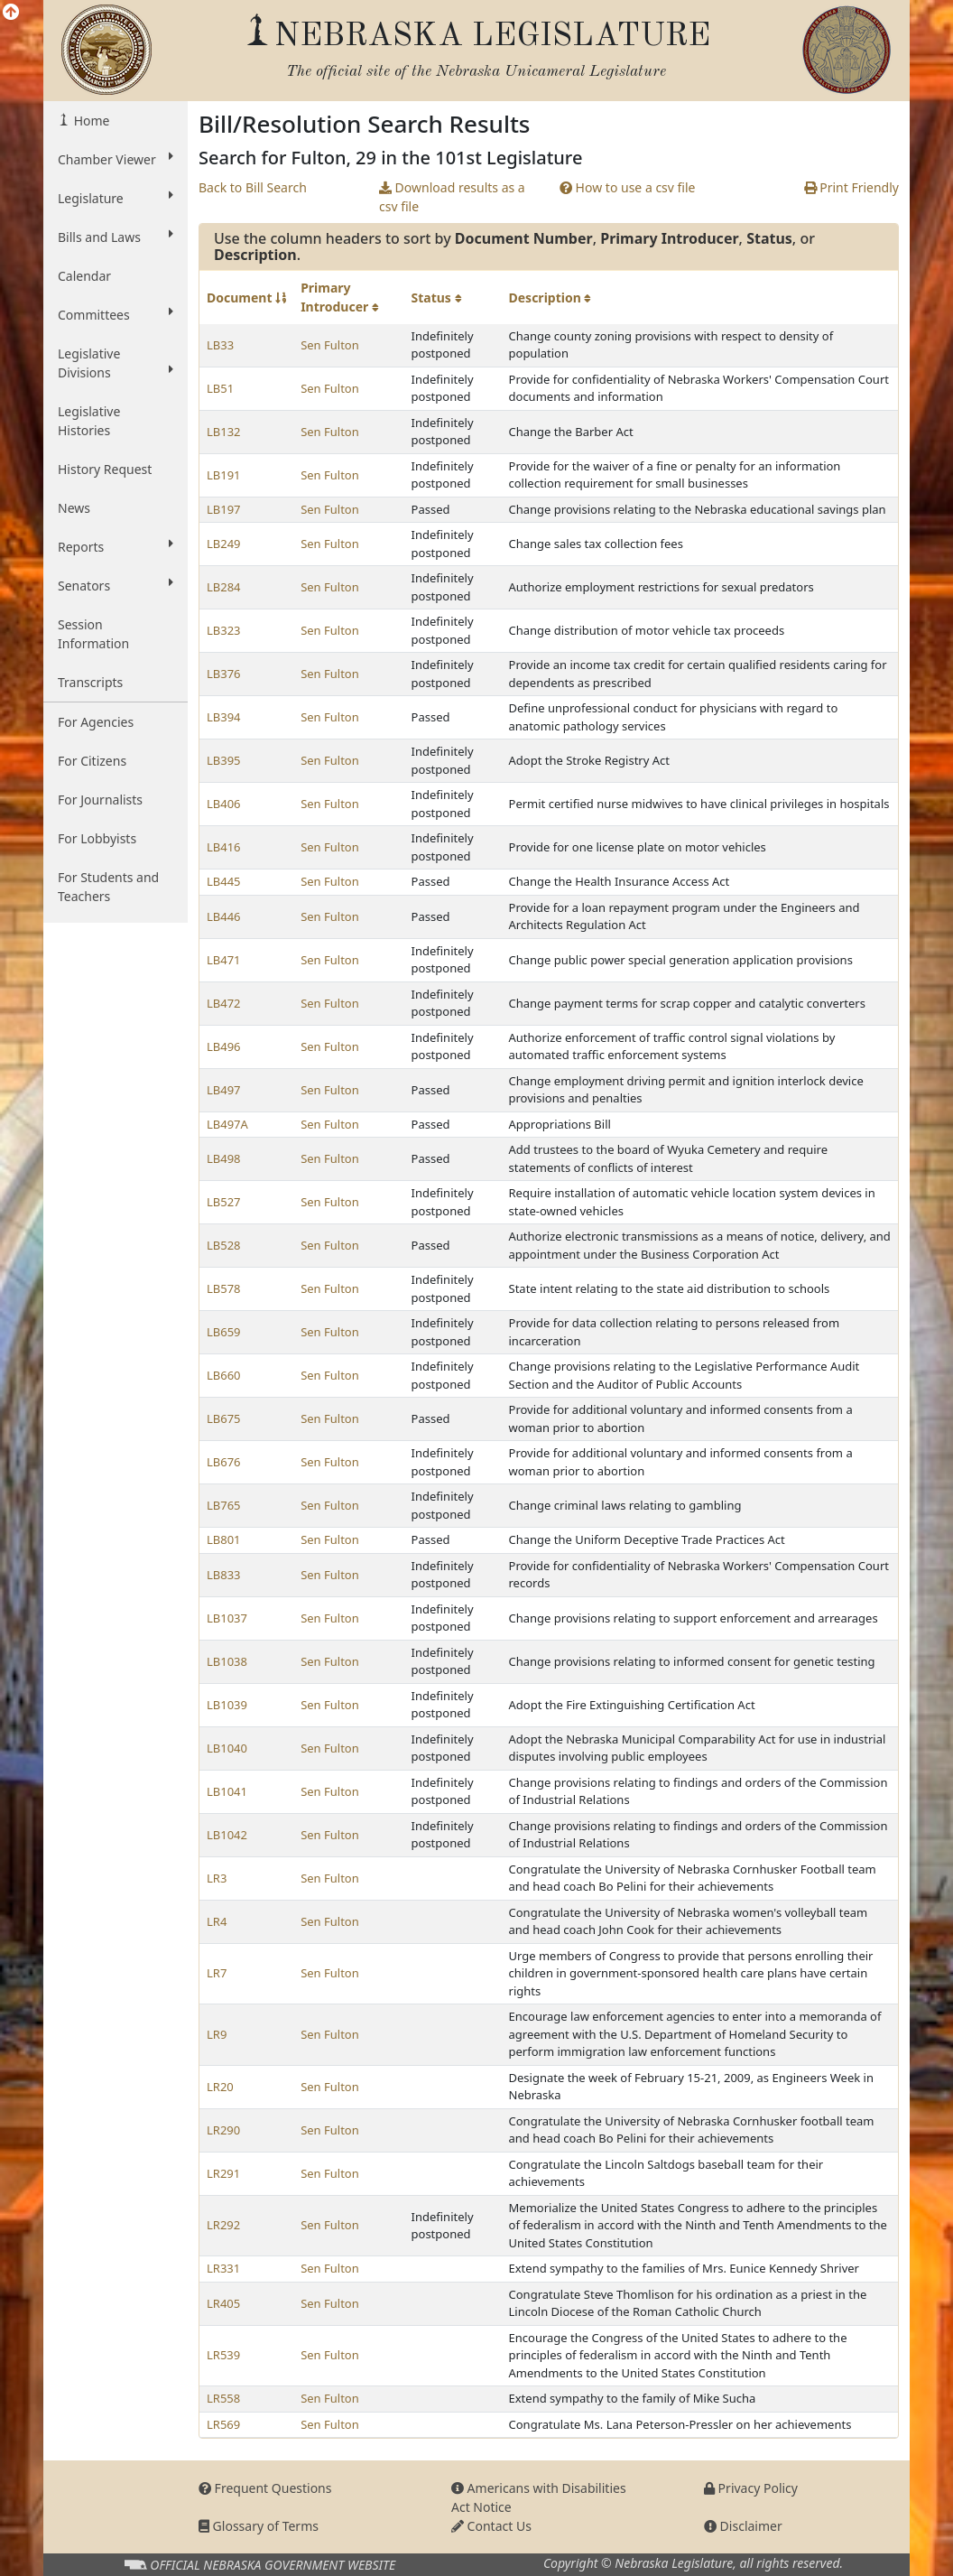 The height and width of the screenshot is (2576, 953). What do you see at coordinates (224, 1418) in the screenshot?
I see `LB675` at bounding box center [224, 1418].